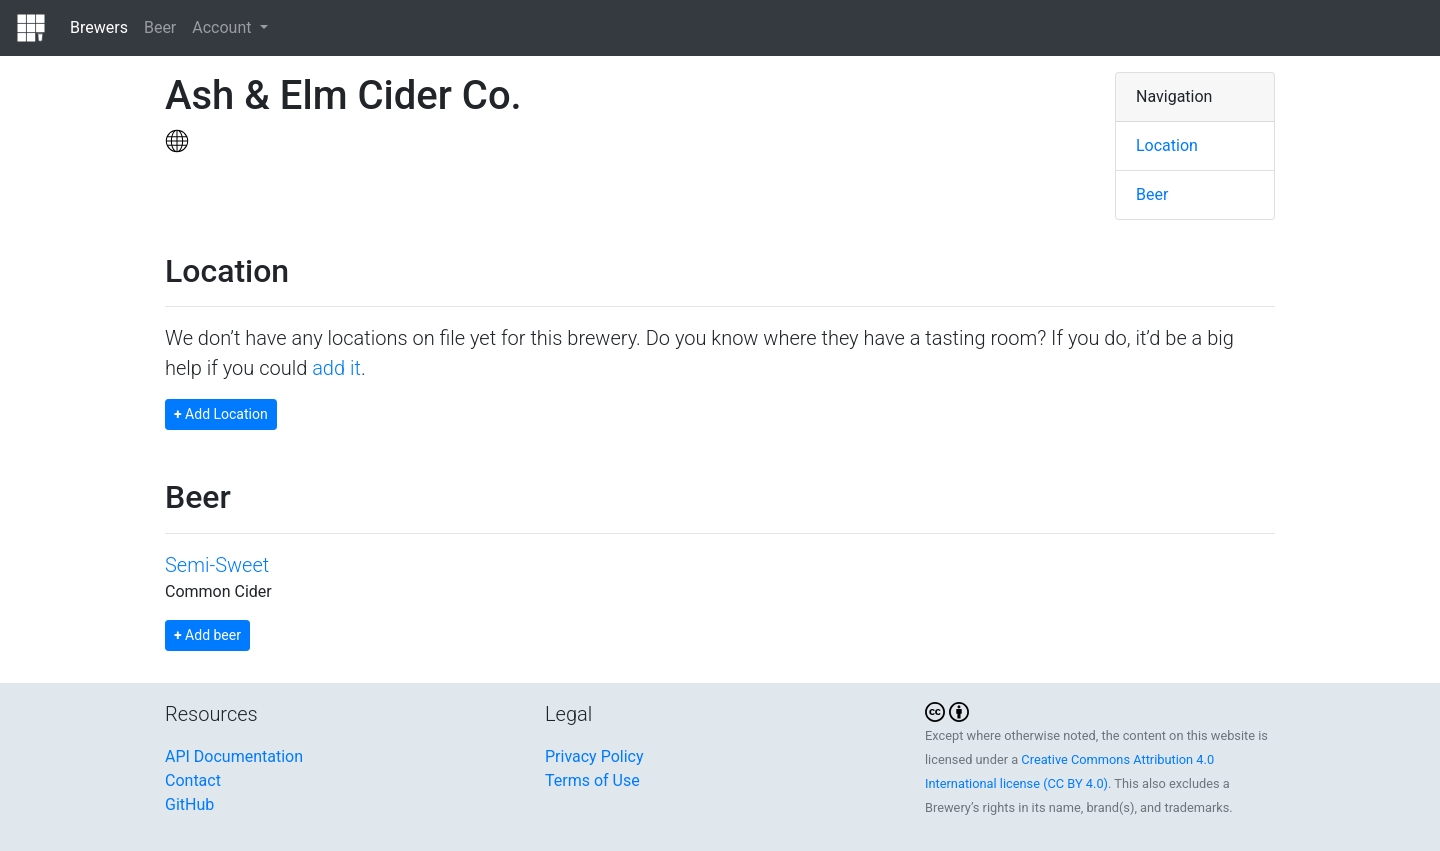  What do you see at coordinates (160, 27) in the screenshot?
I see `Beer` at bounding box center [160, 27].